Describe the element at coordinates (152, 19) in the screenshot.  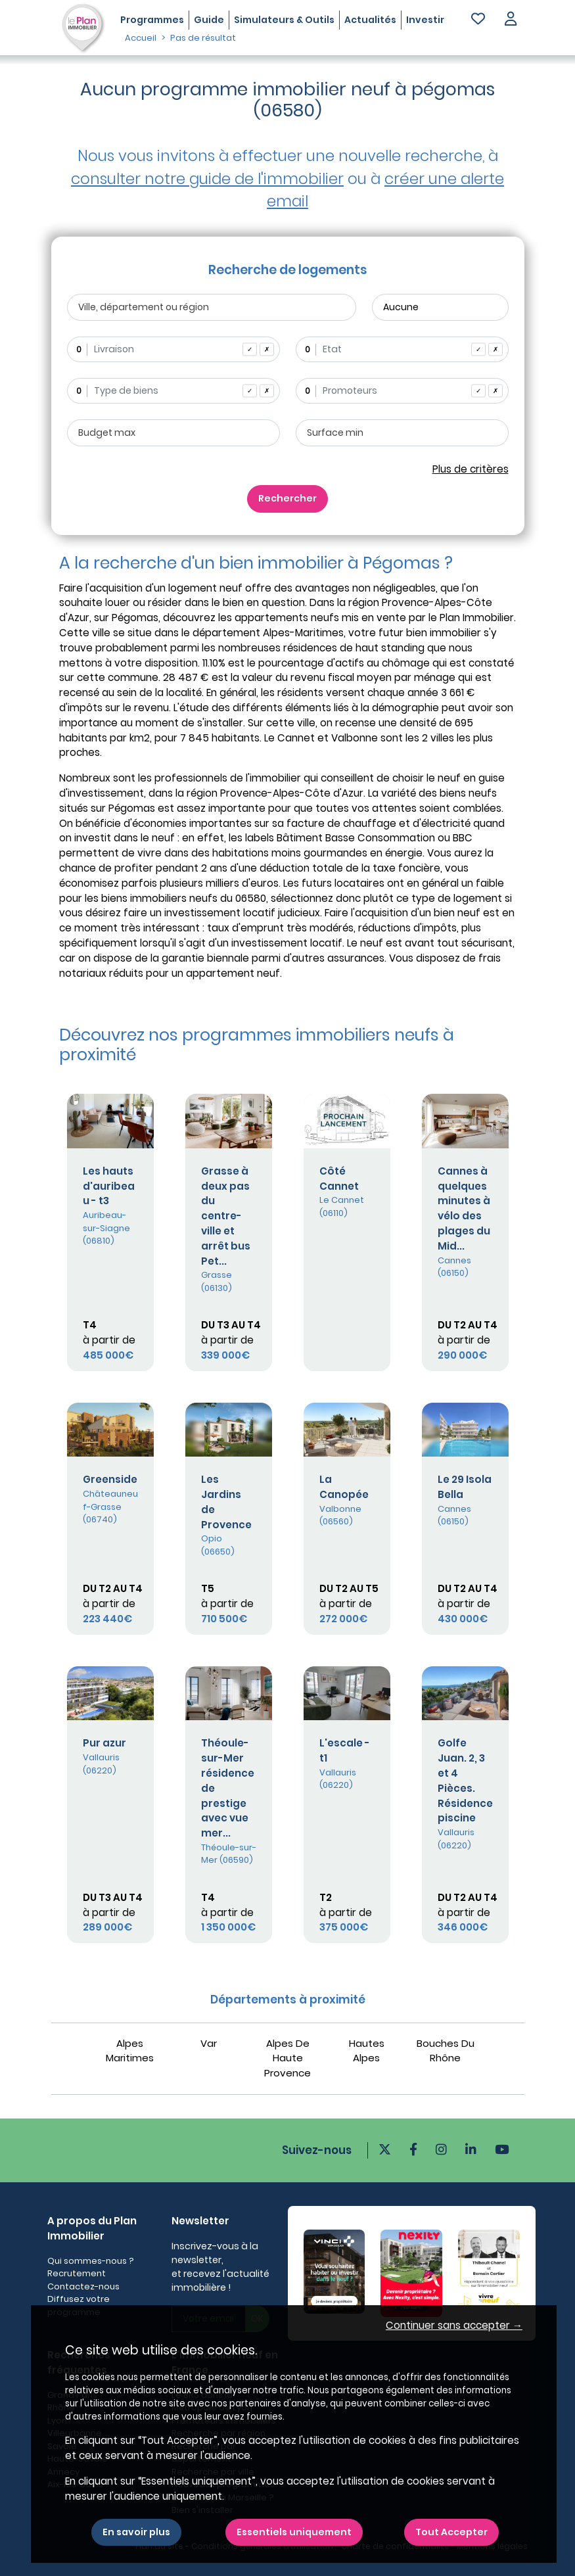
I see `Programmes` at that location.